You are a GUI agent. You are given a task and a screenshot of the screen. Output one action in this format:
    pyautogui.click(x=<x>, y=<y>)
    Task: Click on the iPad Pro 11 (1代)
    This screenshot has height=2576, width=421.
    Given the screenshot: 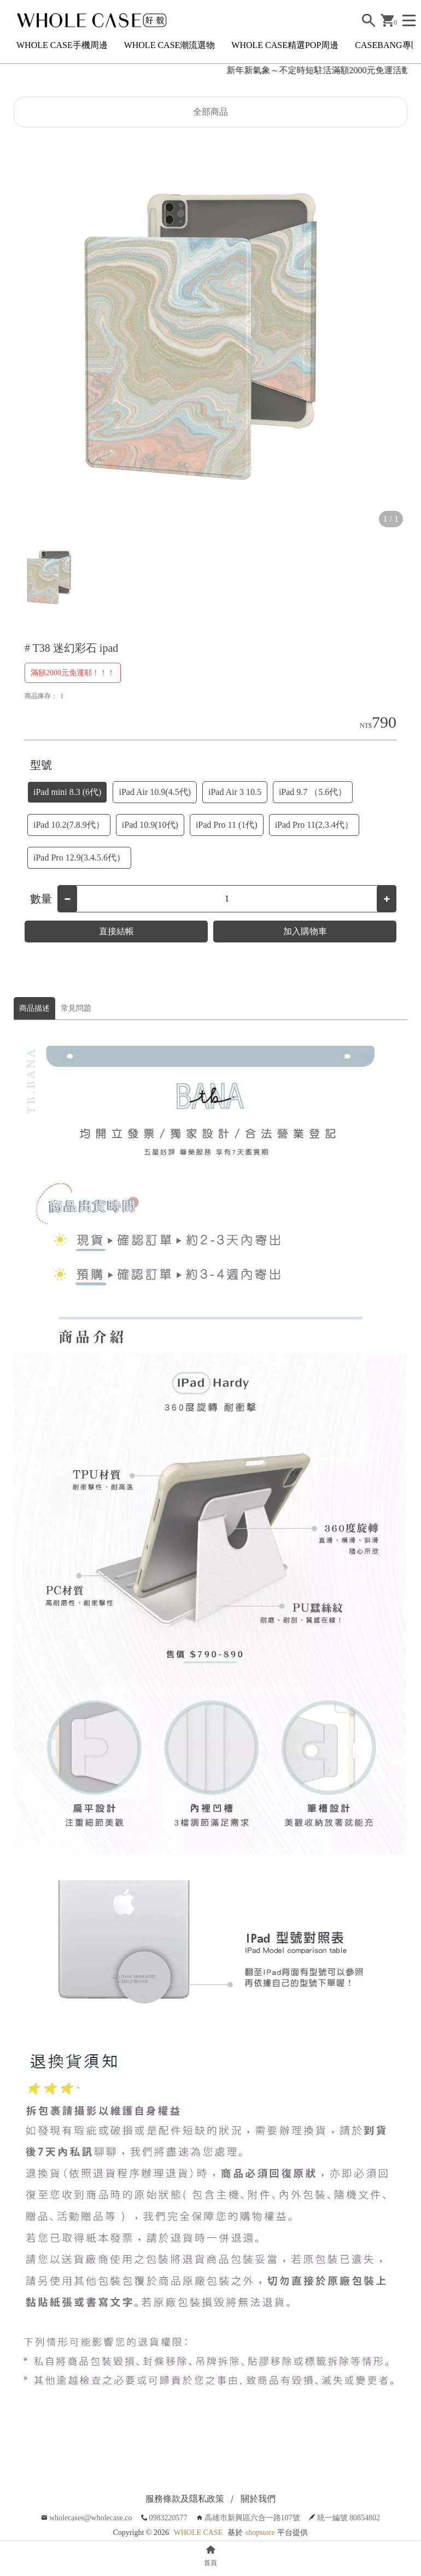 What is the action you would take?
    pyautogui.click(x=227, y=824)
    